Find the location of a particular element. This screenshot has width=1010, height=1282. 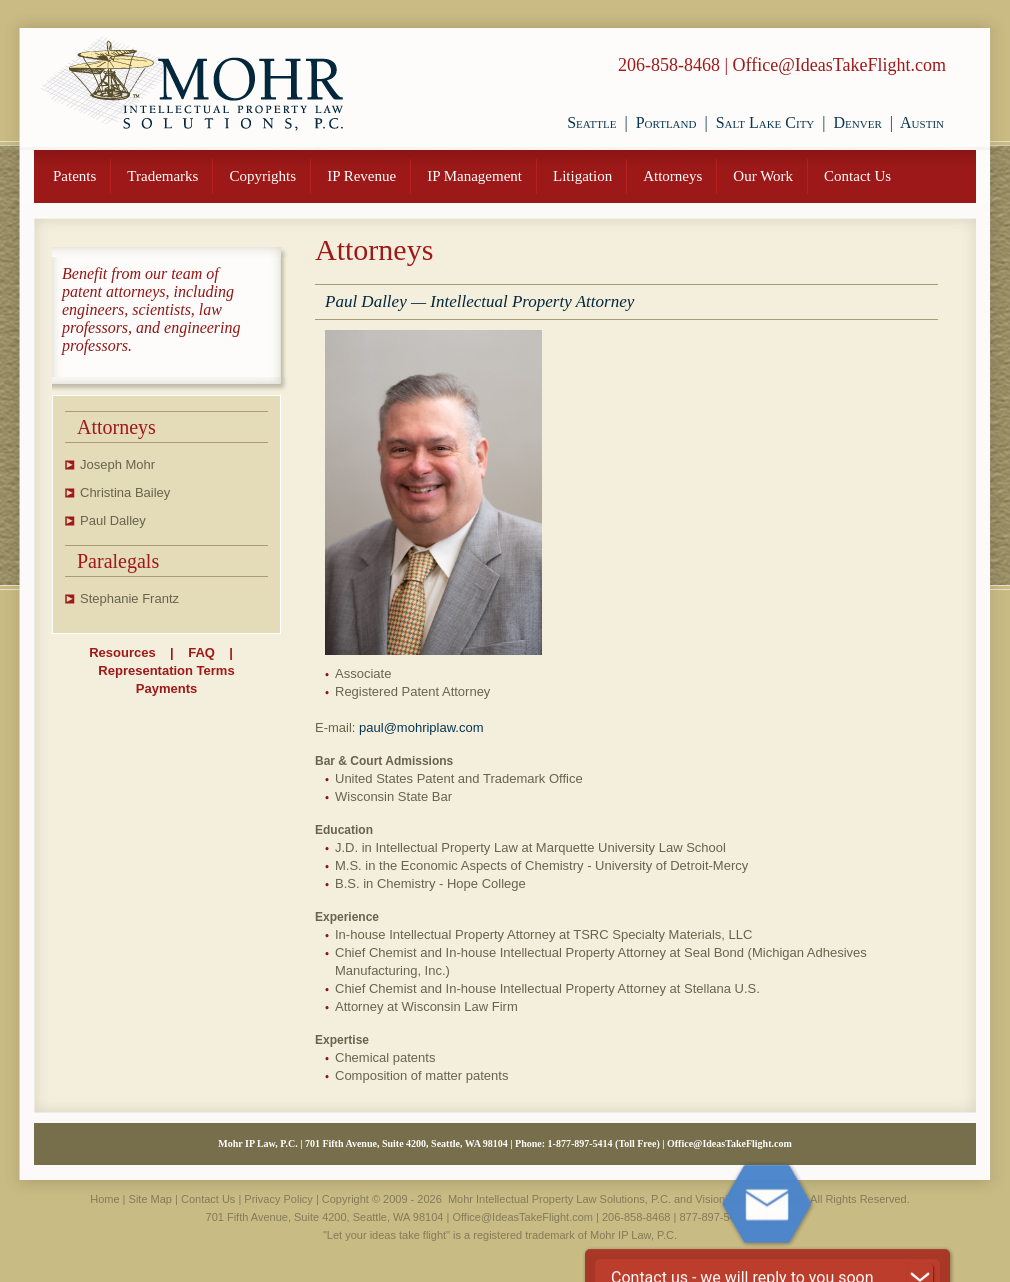

paul@mohriplaw.com is located at coordinates (421, 727).